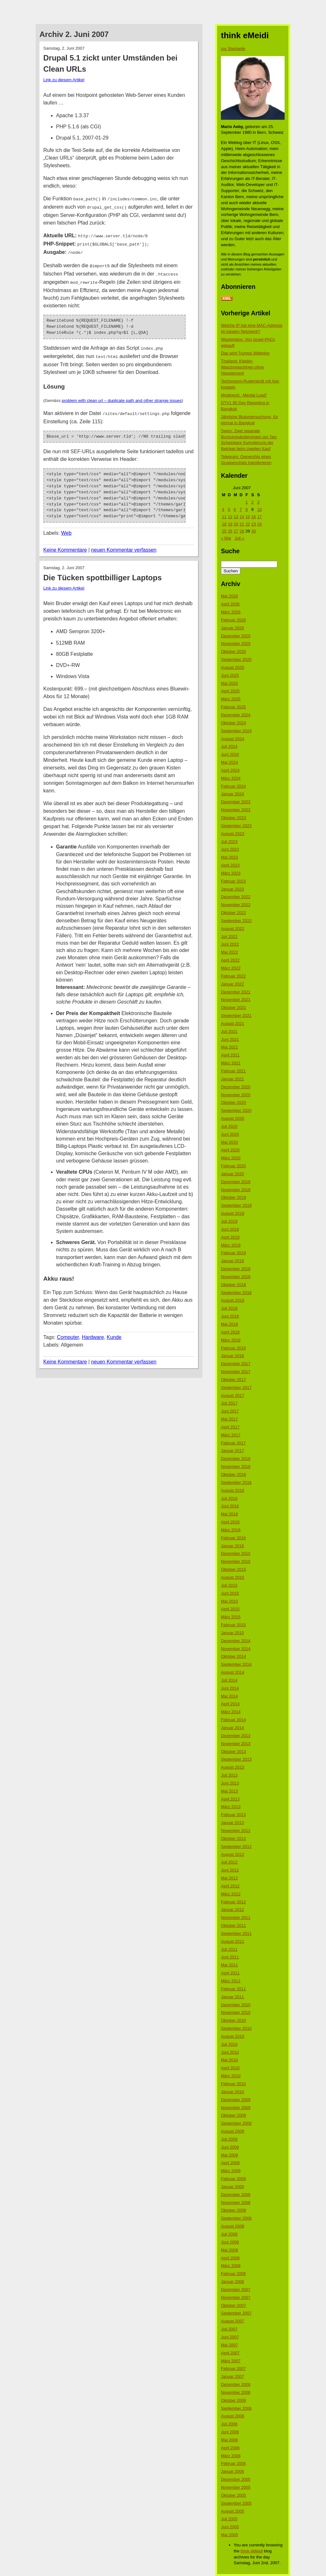  Describe the element at coordinates (230, 944) in the screenshot. I see `Juni 2022` at that location.